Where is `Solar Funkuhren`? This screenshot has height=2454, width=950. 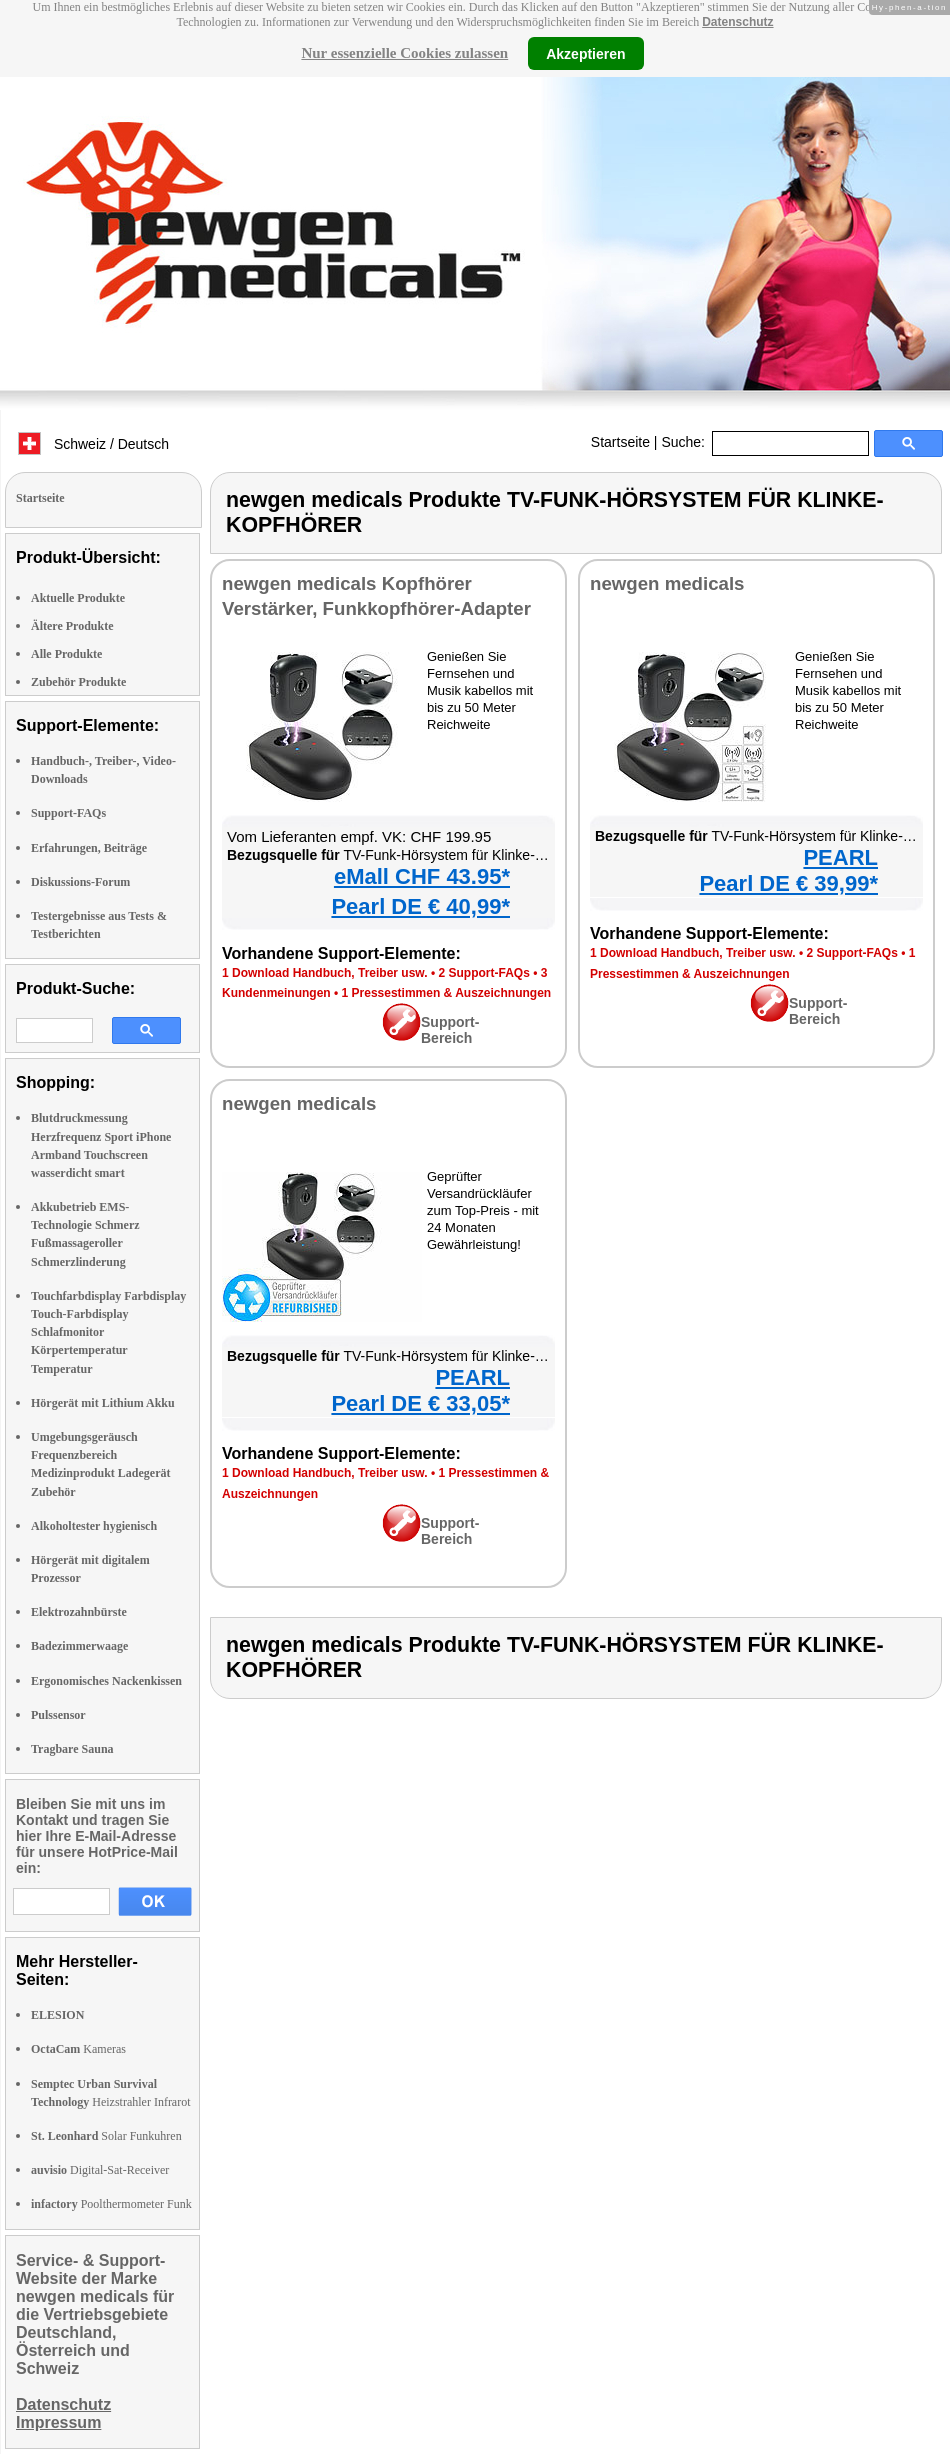 Solar Funkuhren is located at coordinates (106, 2136).